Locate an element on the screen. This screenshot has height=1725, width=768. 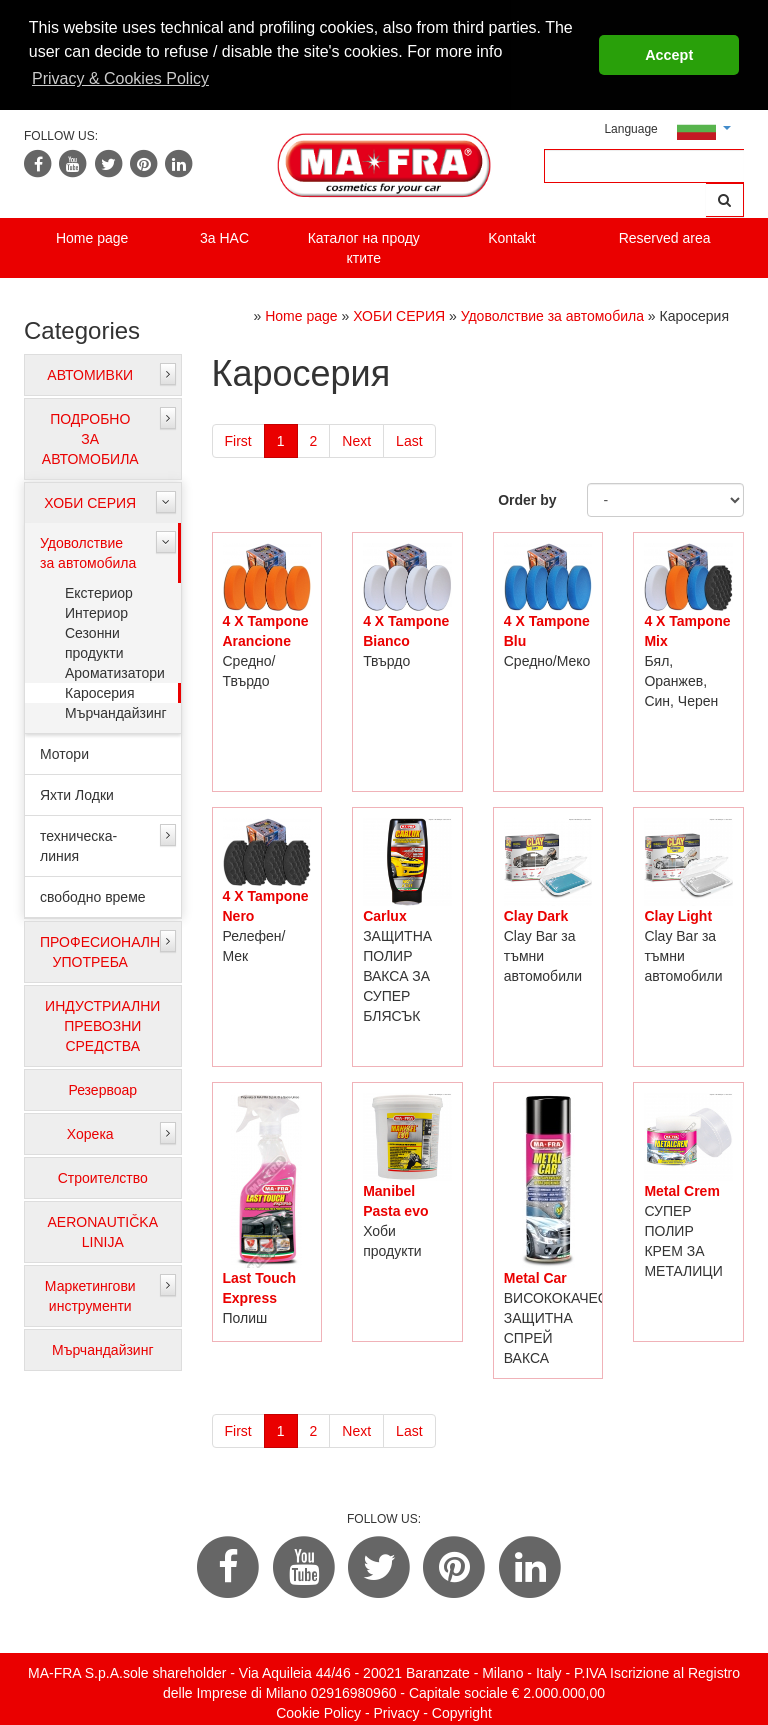
ПРОФЕСИОНАЛНА УПОТРЕБА is located at coordinates (104, 950).